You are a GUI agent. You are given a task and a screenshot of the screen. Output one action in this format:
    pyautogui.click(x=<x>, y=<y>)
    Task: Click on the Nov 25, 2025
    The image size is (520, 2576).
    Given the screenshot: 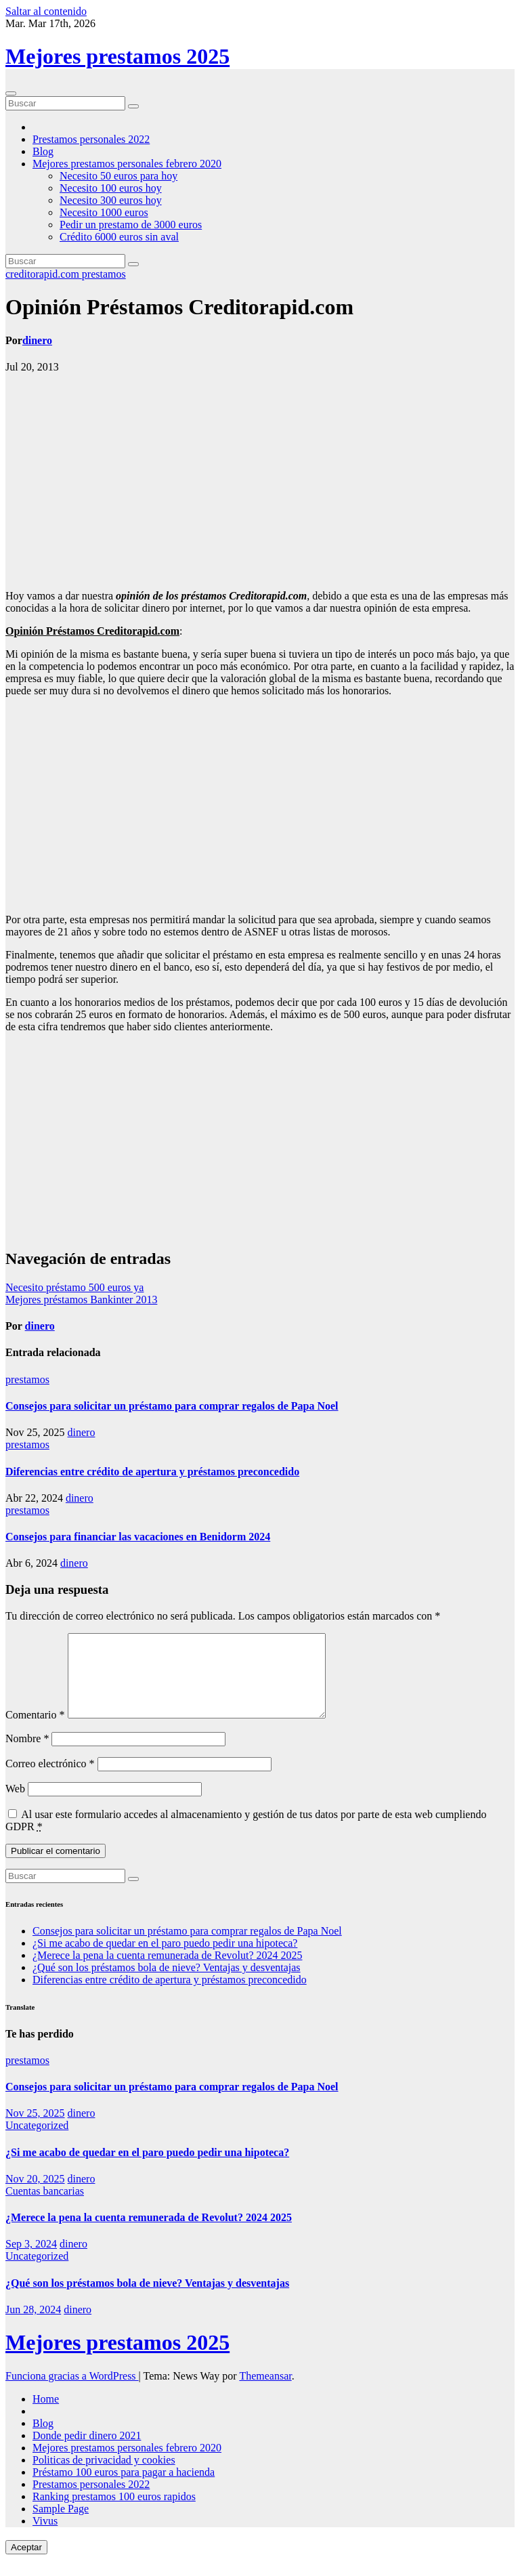 What is the action you would take?
    pyautogui.click(x=35, y=2129)
    